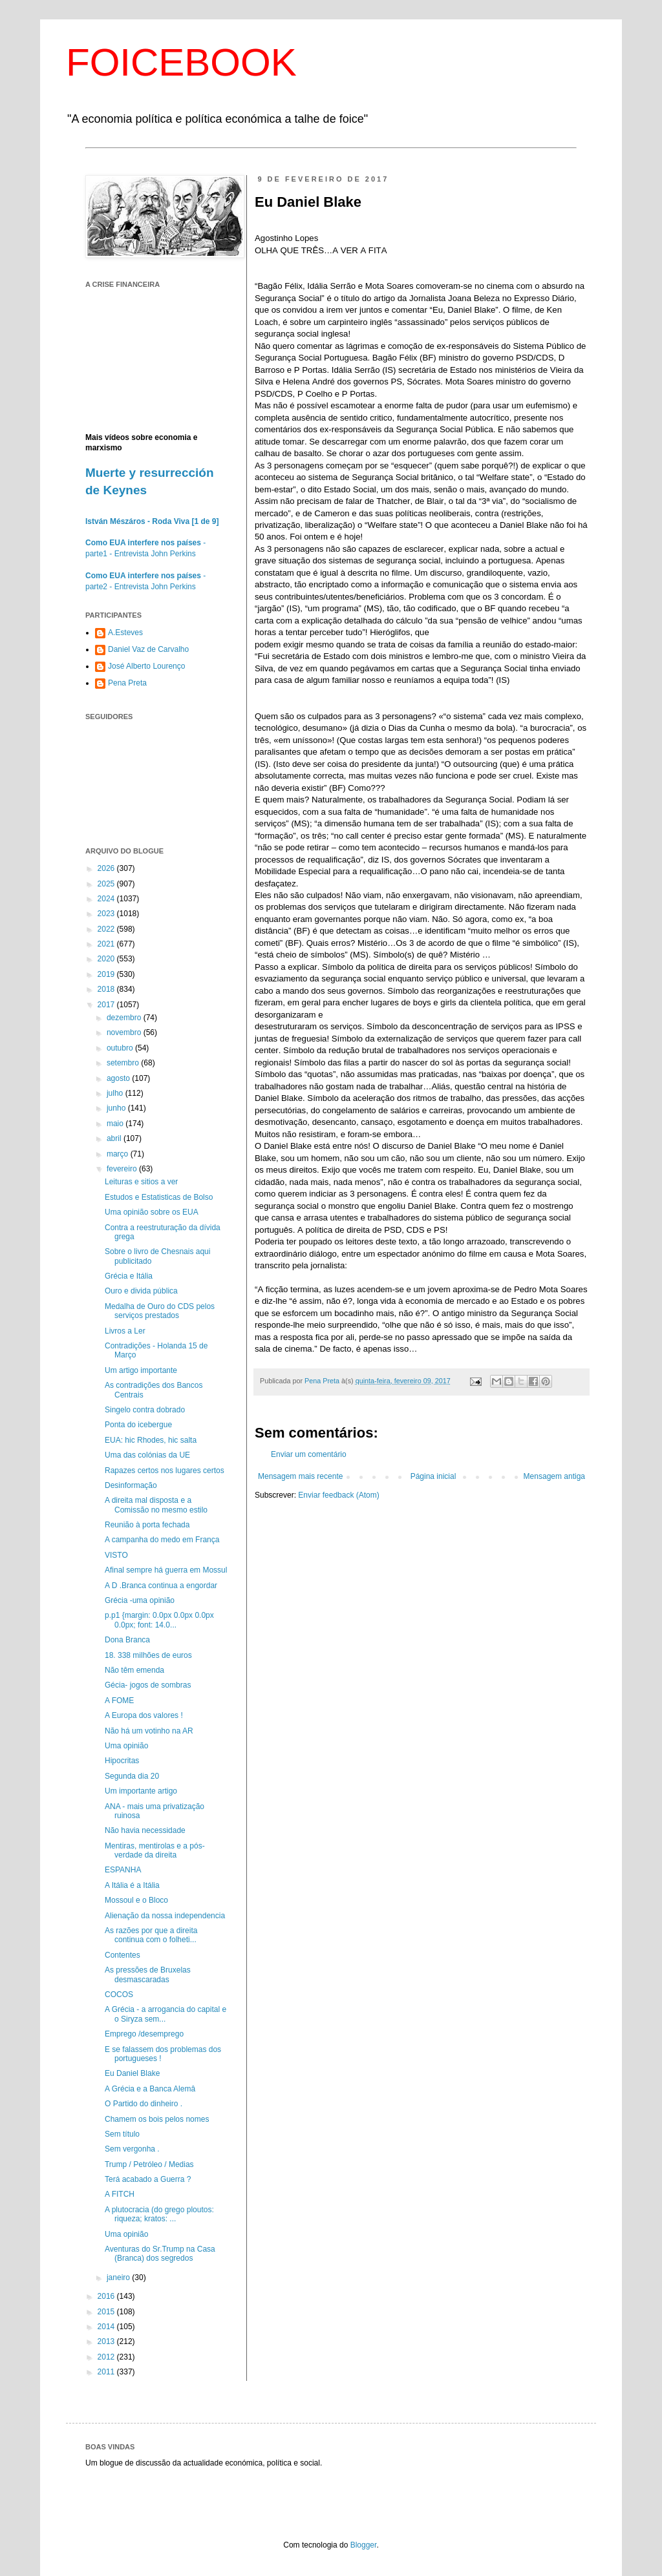 This screenshot has height=2576, width=662. What do you see at coordinates (107, 2311) in the screenshot?
I see `2015` at bounding box center [107, 2311].